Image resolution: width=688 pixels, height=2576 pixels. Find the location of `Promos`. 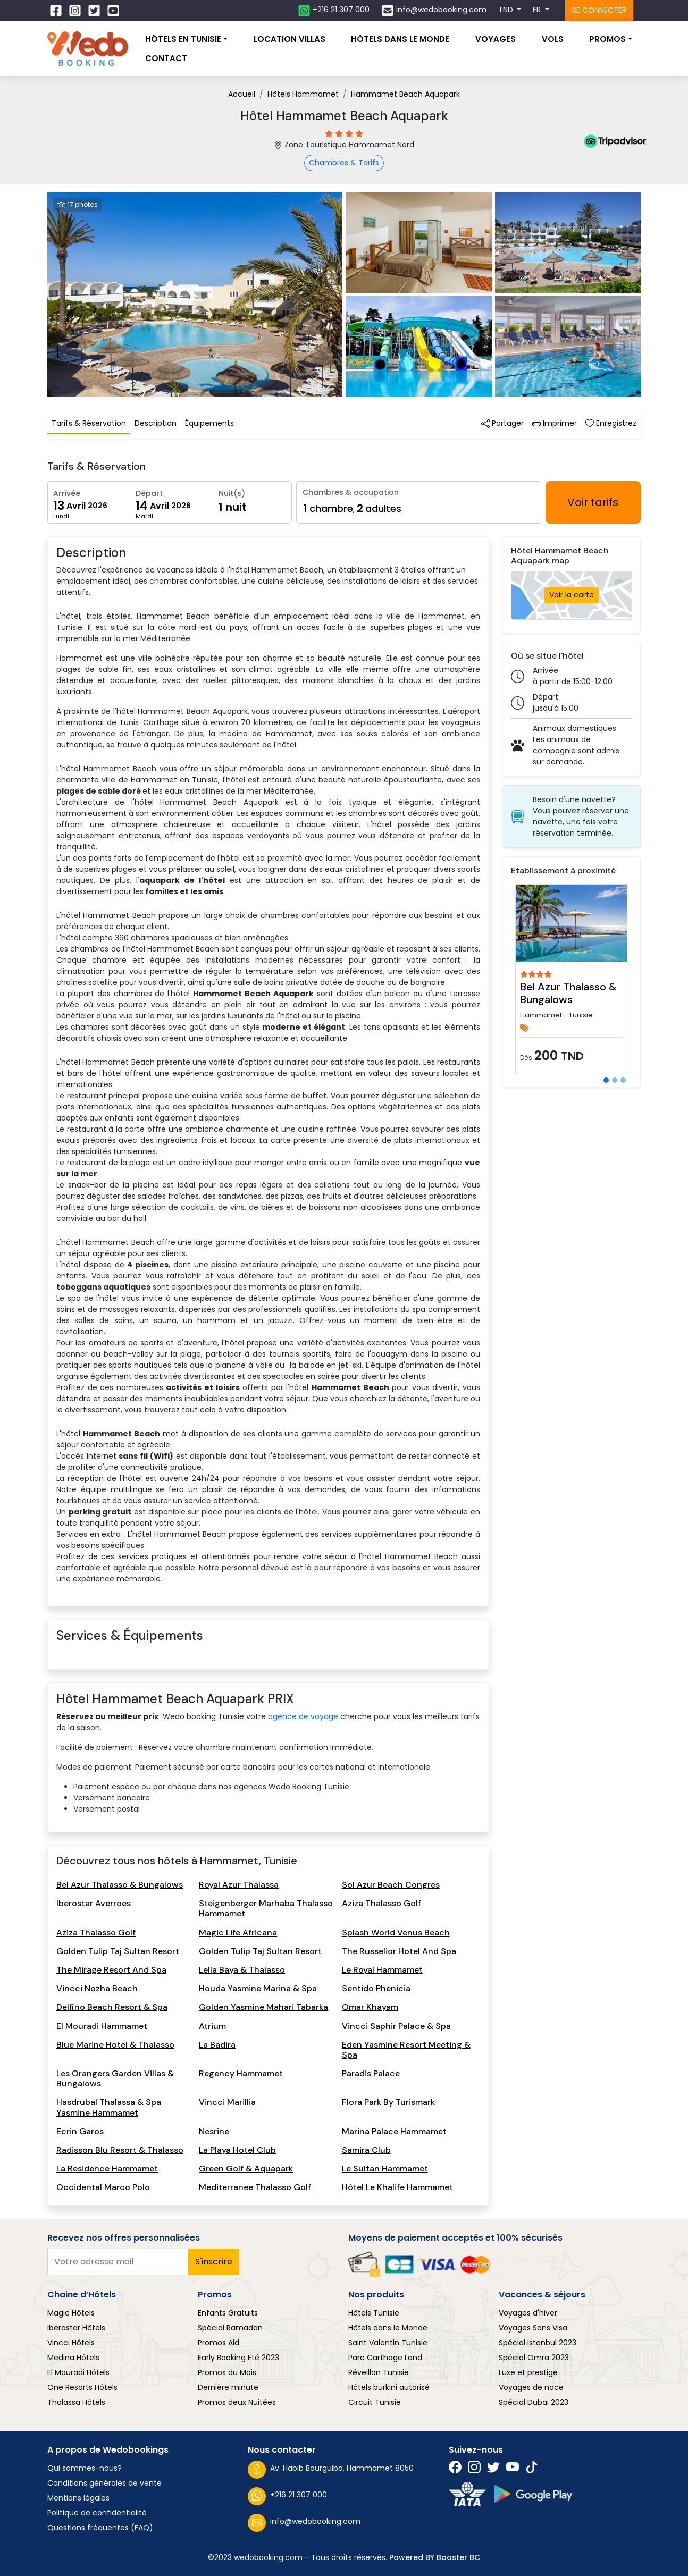

Promos is located at coordinates (607, 39).